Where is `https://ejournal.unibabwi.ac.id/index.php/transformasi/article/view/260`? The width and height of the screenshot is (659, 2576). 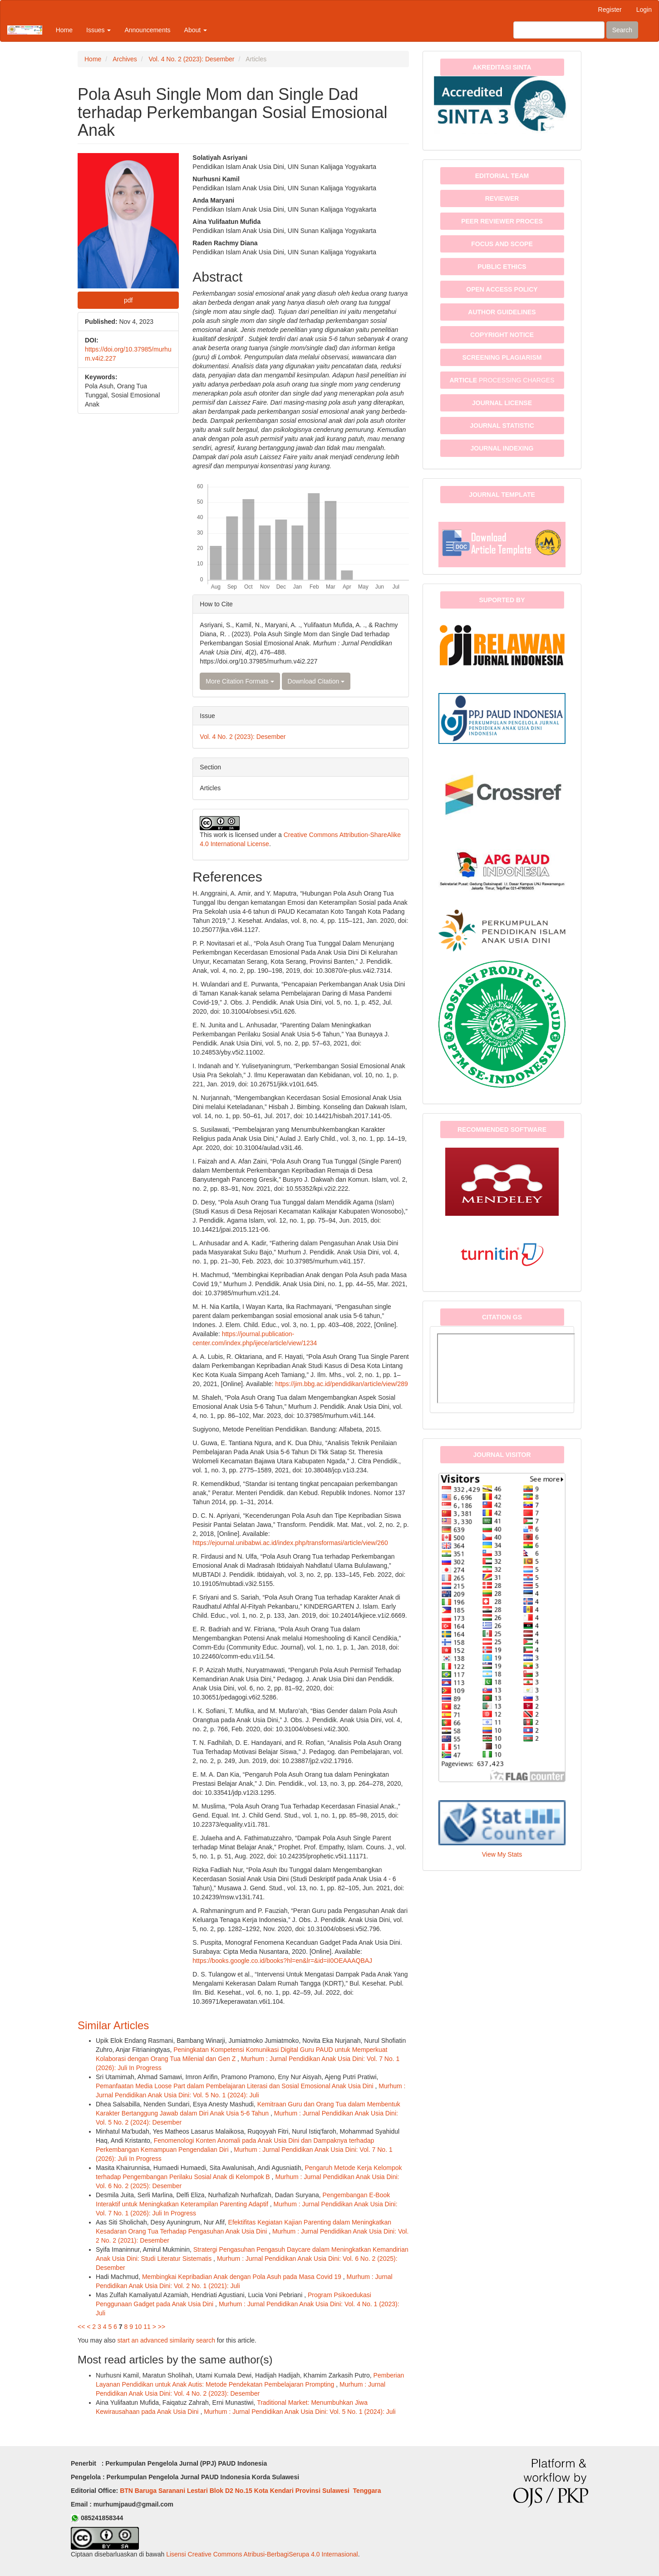
https://ejournal.unibabwi.ac.id/index.php/transformasi/article/view/260 is located at coordinates (290, 1542).